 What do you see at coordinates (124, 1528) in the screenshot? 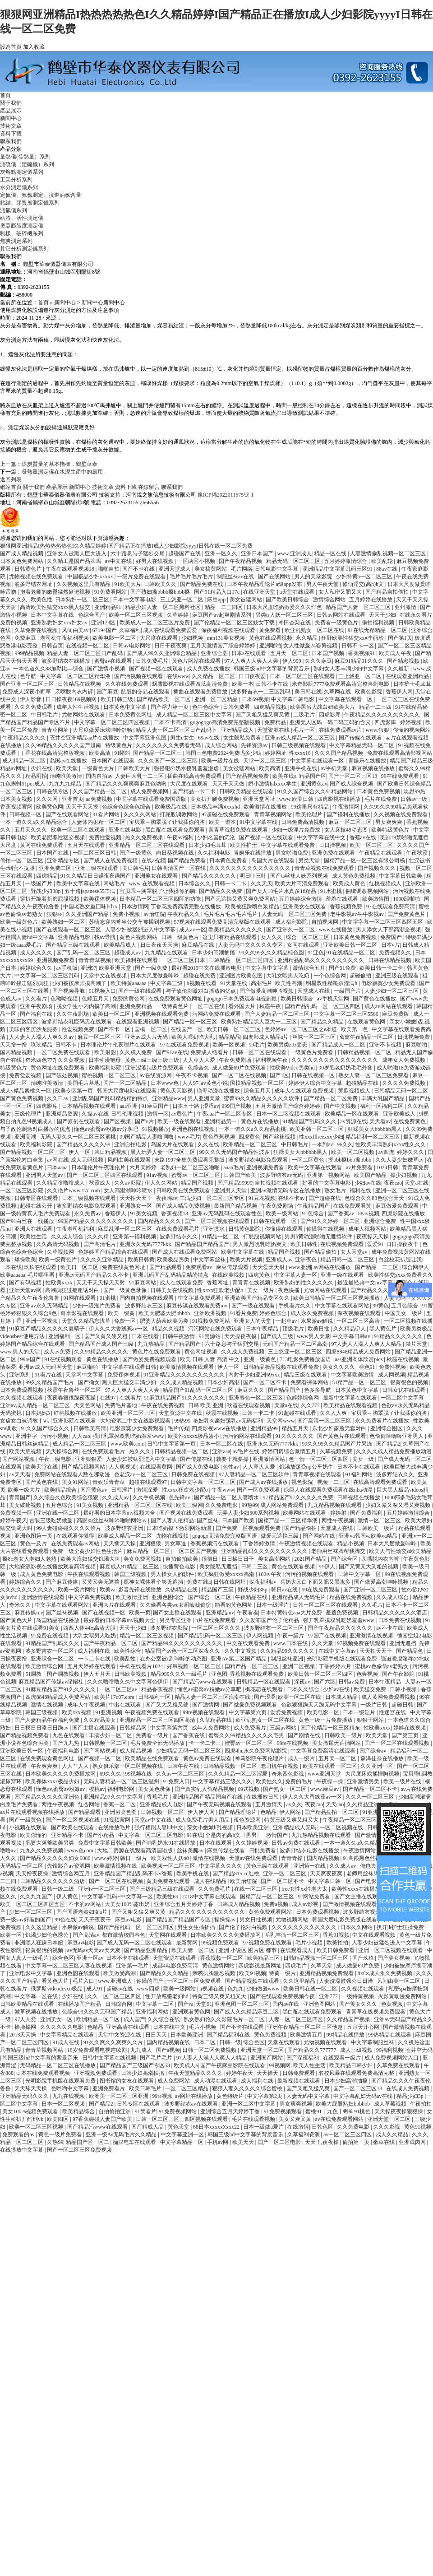
I see `波多野结衣亚洲` at bounding box center [124, 1528].